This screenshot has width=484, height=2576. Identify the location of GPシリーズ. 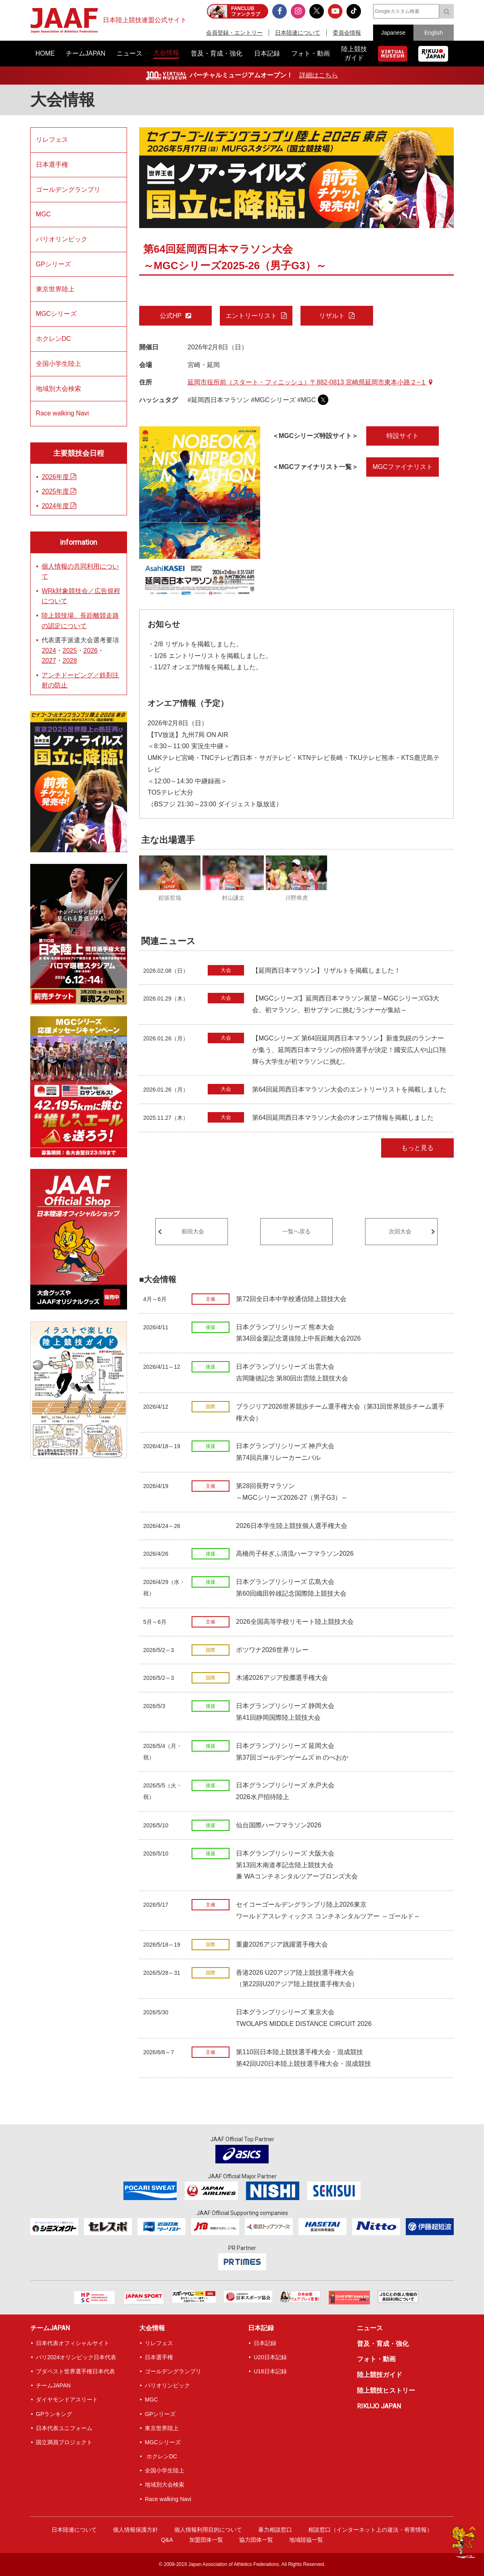
(53, 264).